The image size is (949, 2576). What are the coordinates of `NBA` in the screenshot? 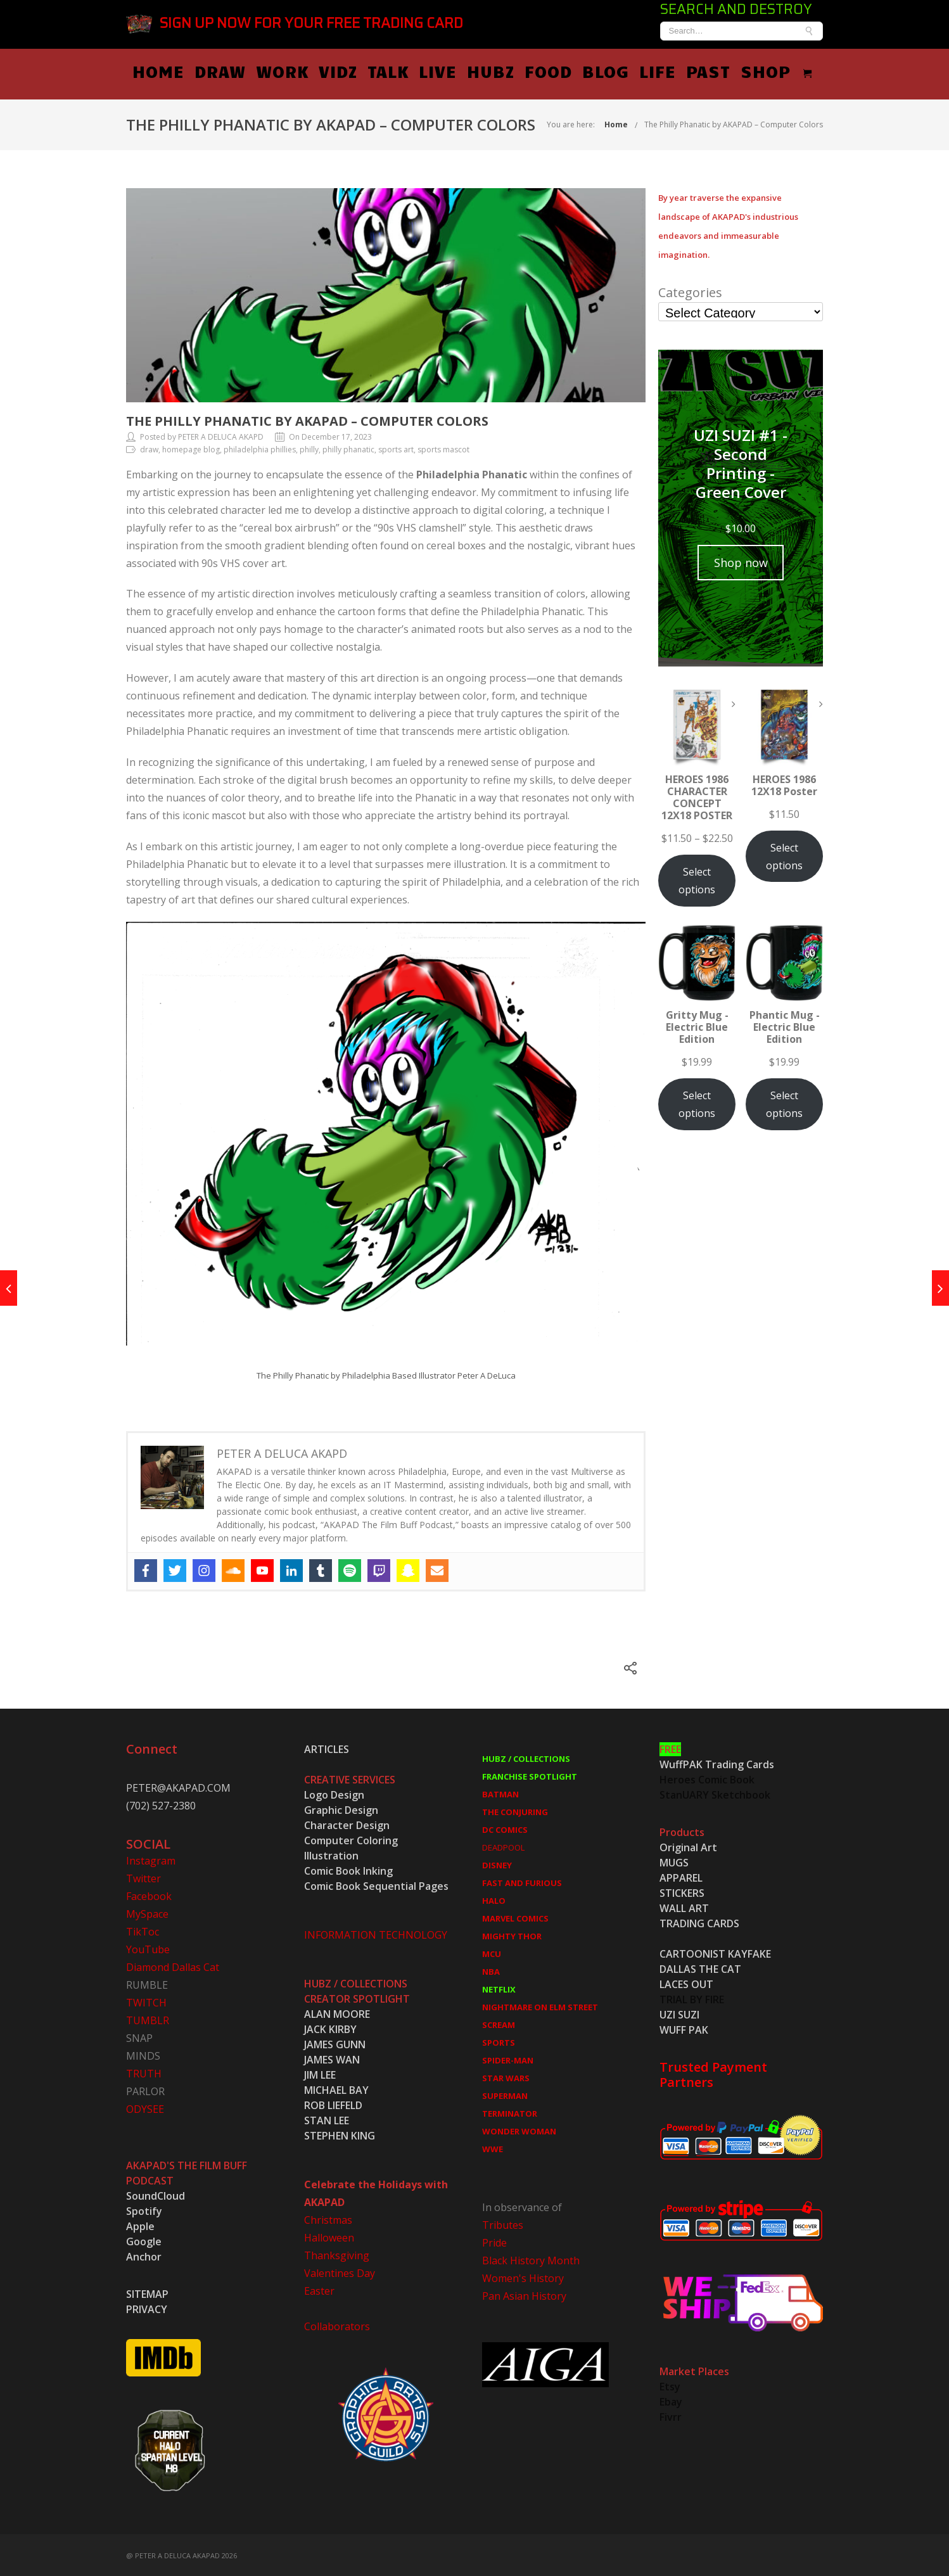 It's located at (491, 1970).